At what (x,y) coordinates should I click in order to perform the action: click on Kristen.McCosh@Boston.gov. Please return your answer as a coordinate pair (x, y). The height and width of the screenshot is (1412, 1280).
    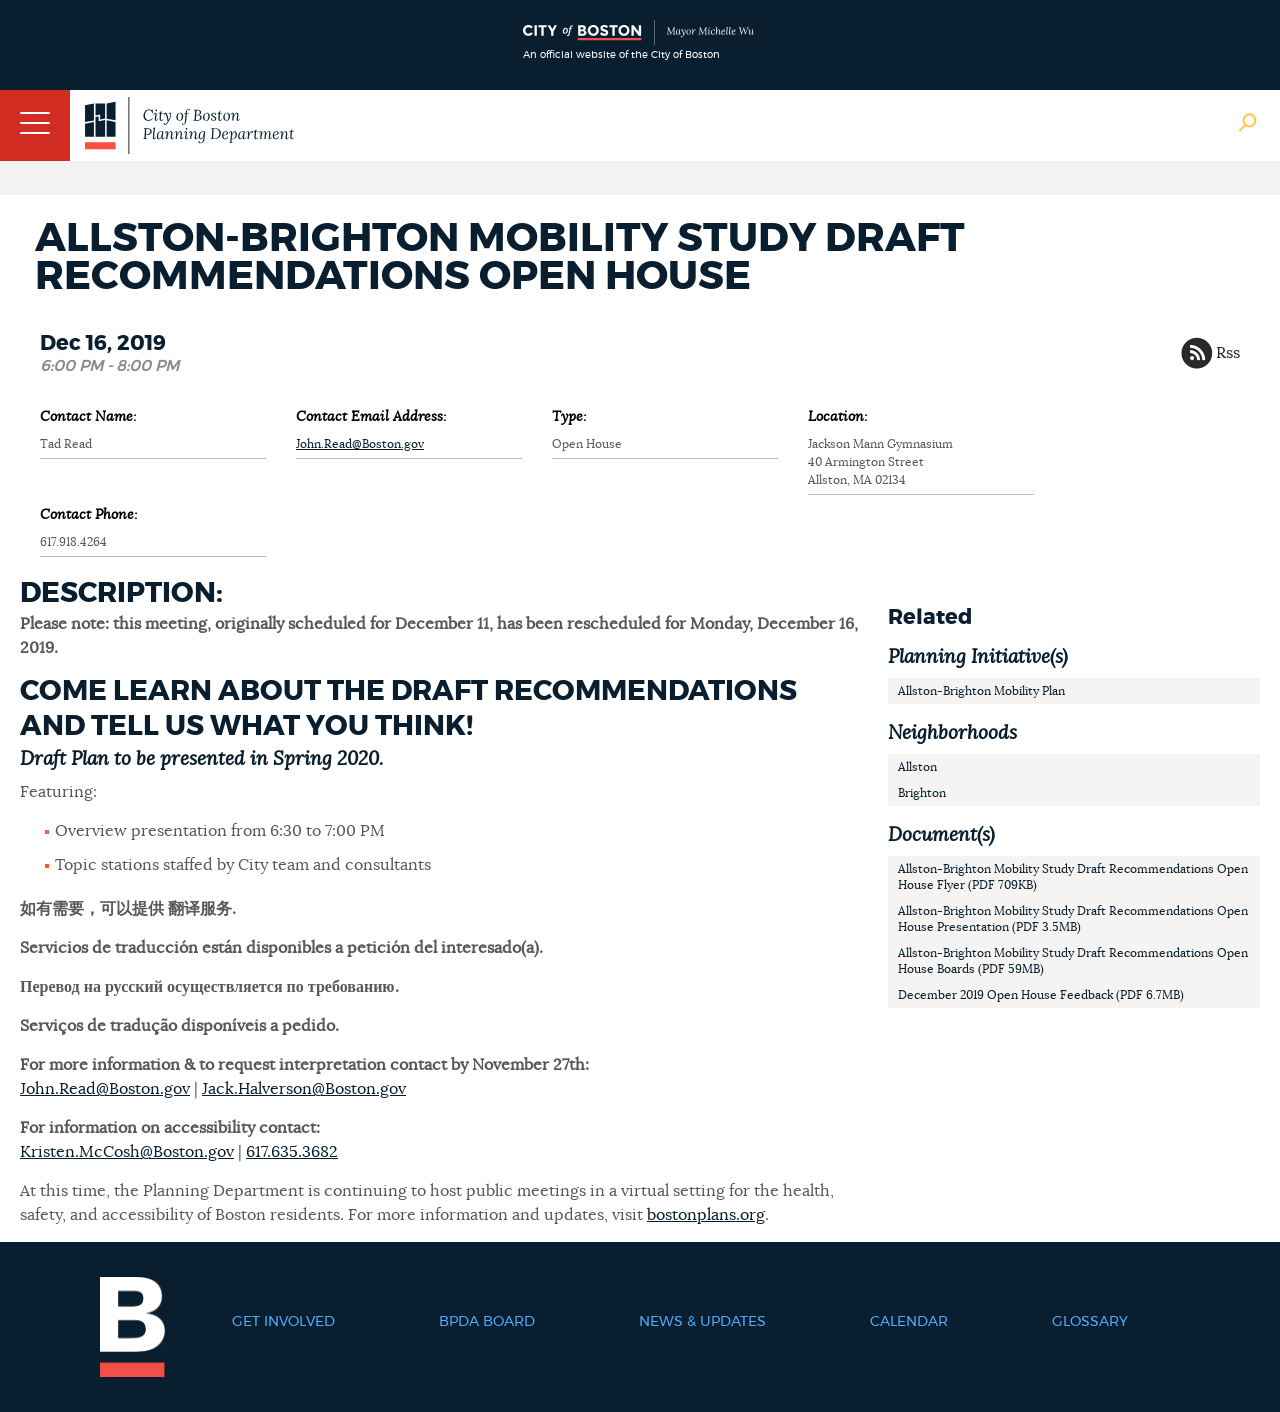
    Looking at the image, I should click on (127, 1152).